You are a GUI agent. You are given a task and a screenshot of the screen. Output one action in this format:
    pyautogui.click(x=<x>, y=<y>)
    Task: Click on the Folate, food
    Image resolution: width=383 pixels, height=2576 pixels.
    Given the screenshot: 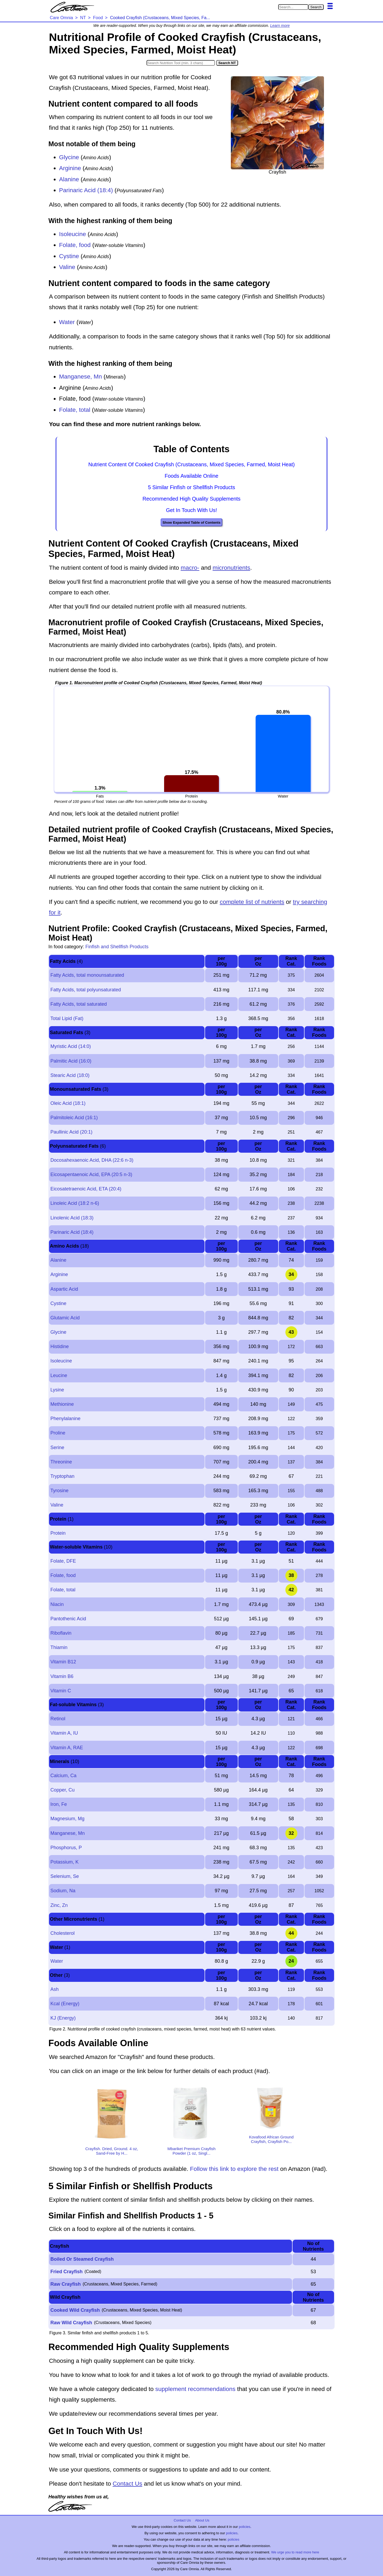 What is the action you would take?
    pyautogui.click(x=75, y=245)
    